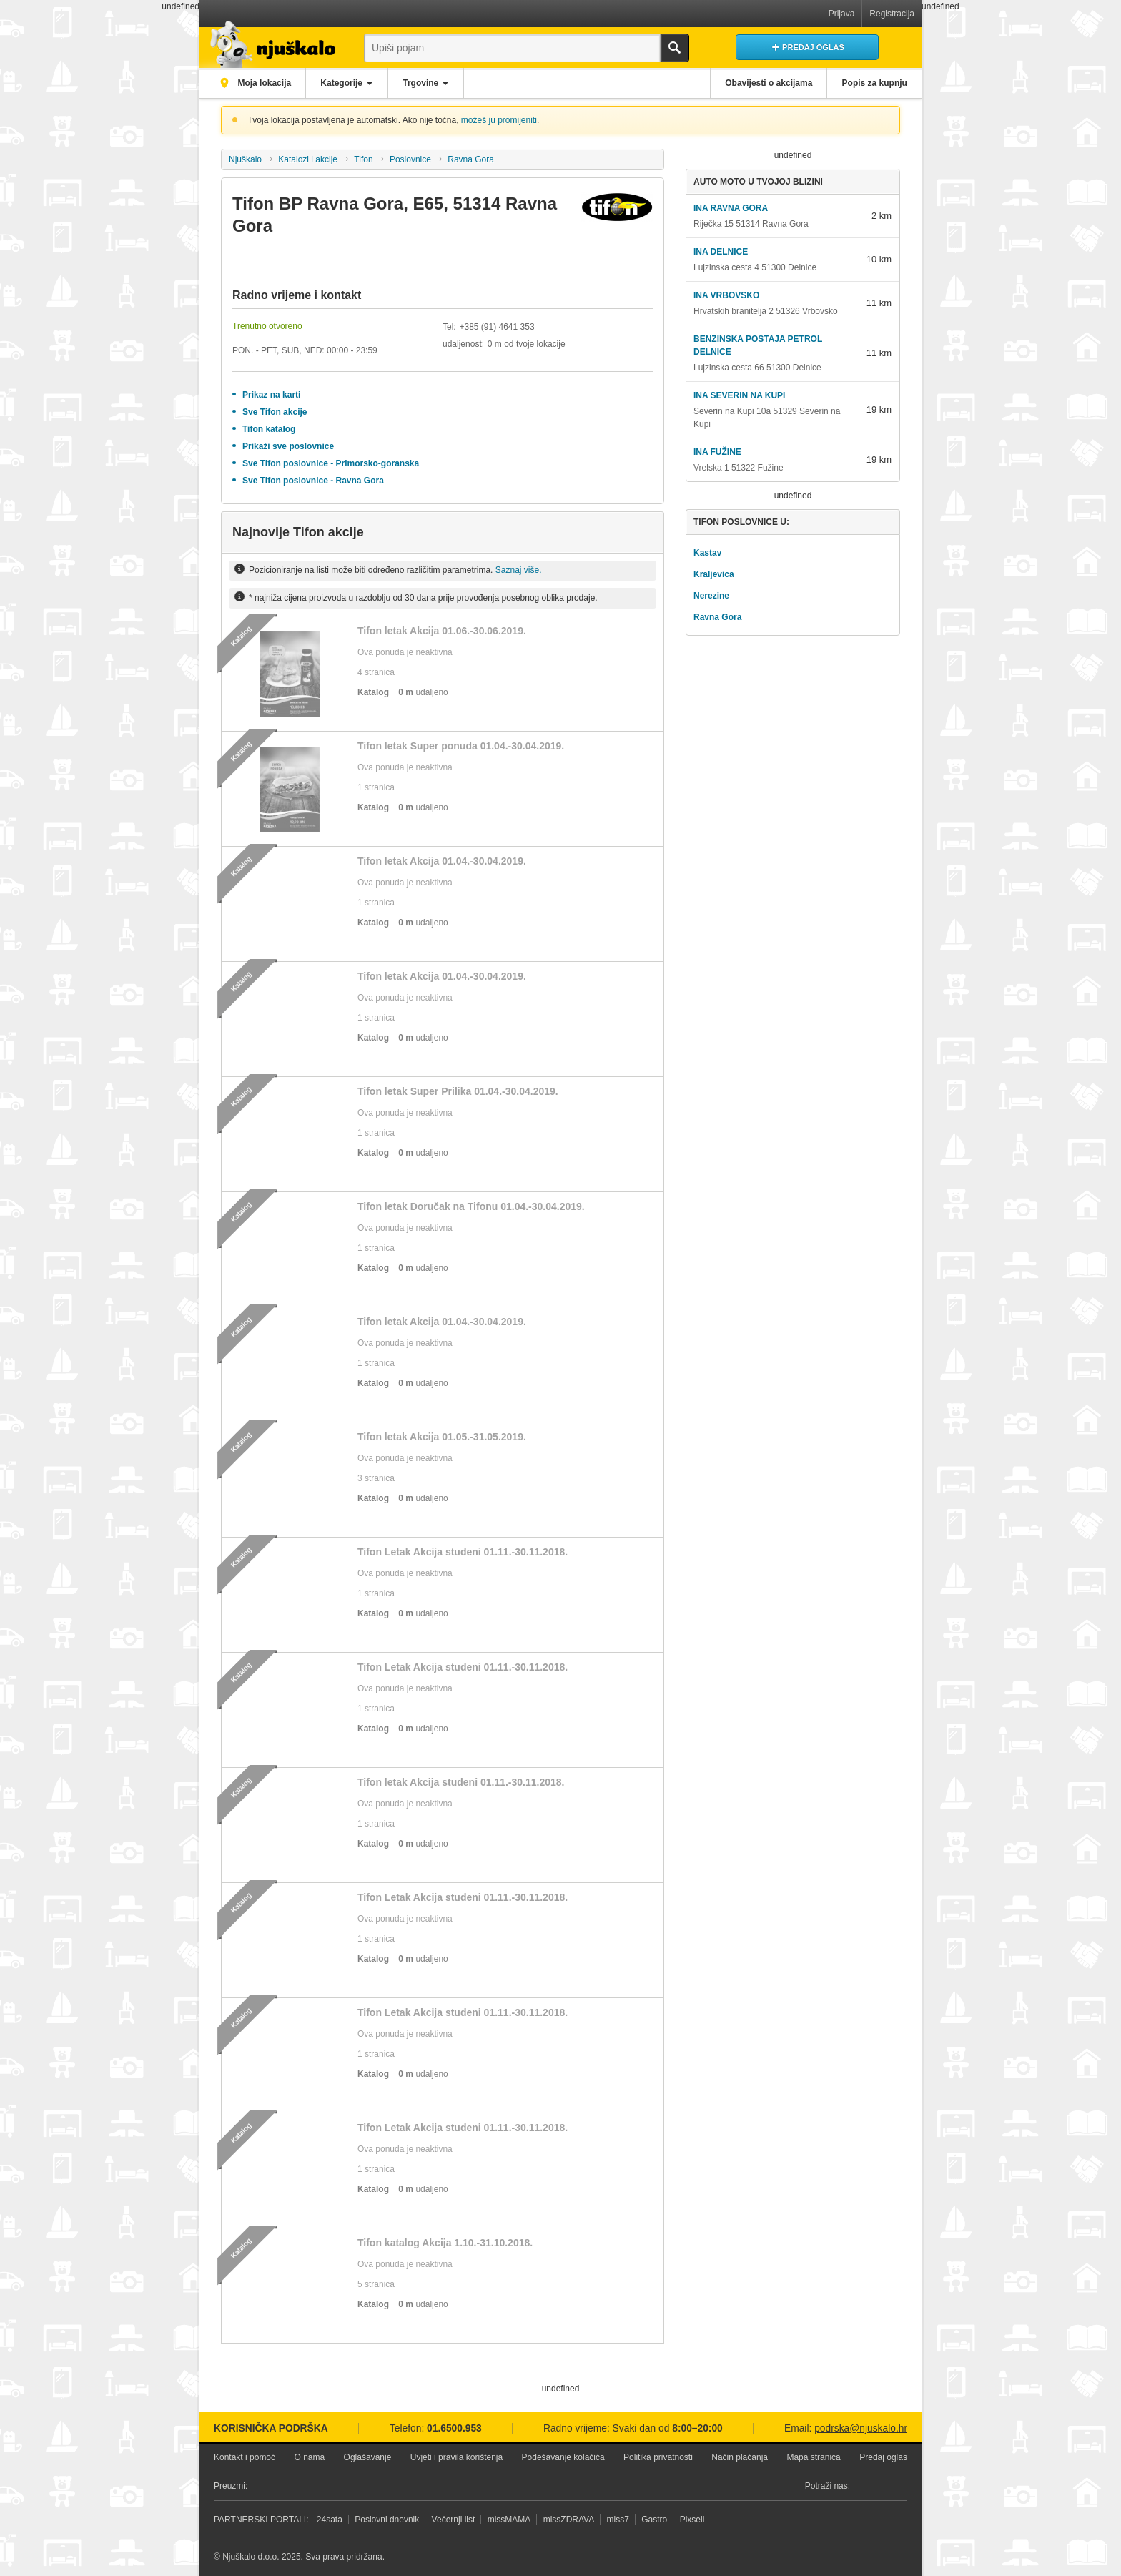 The image size is (1121, 2576). Describe the element at coordinates (860, 2428) in the screenshot. I see `podrska@njuskalo.hr` at that location.